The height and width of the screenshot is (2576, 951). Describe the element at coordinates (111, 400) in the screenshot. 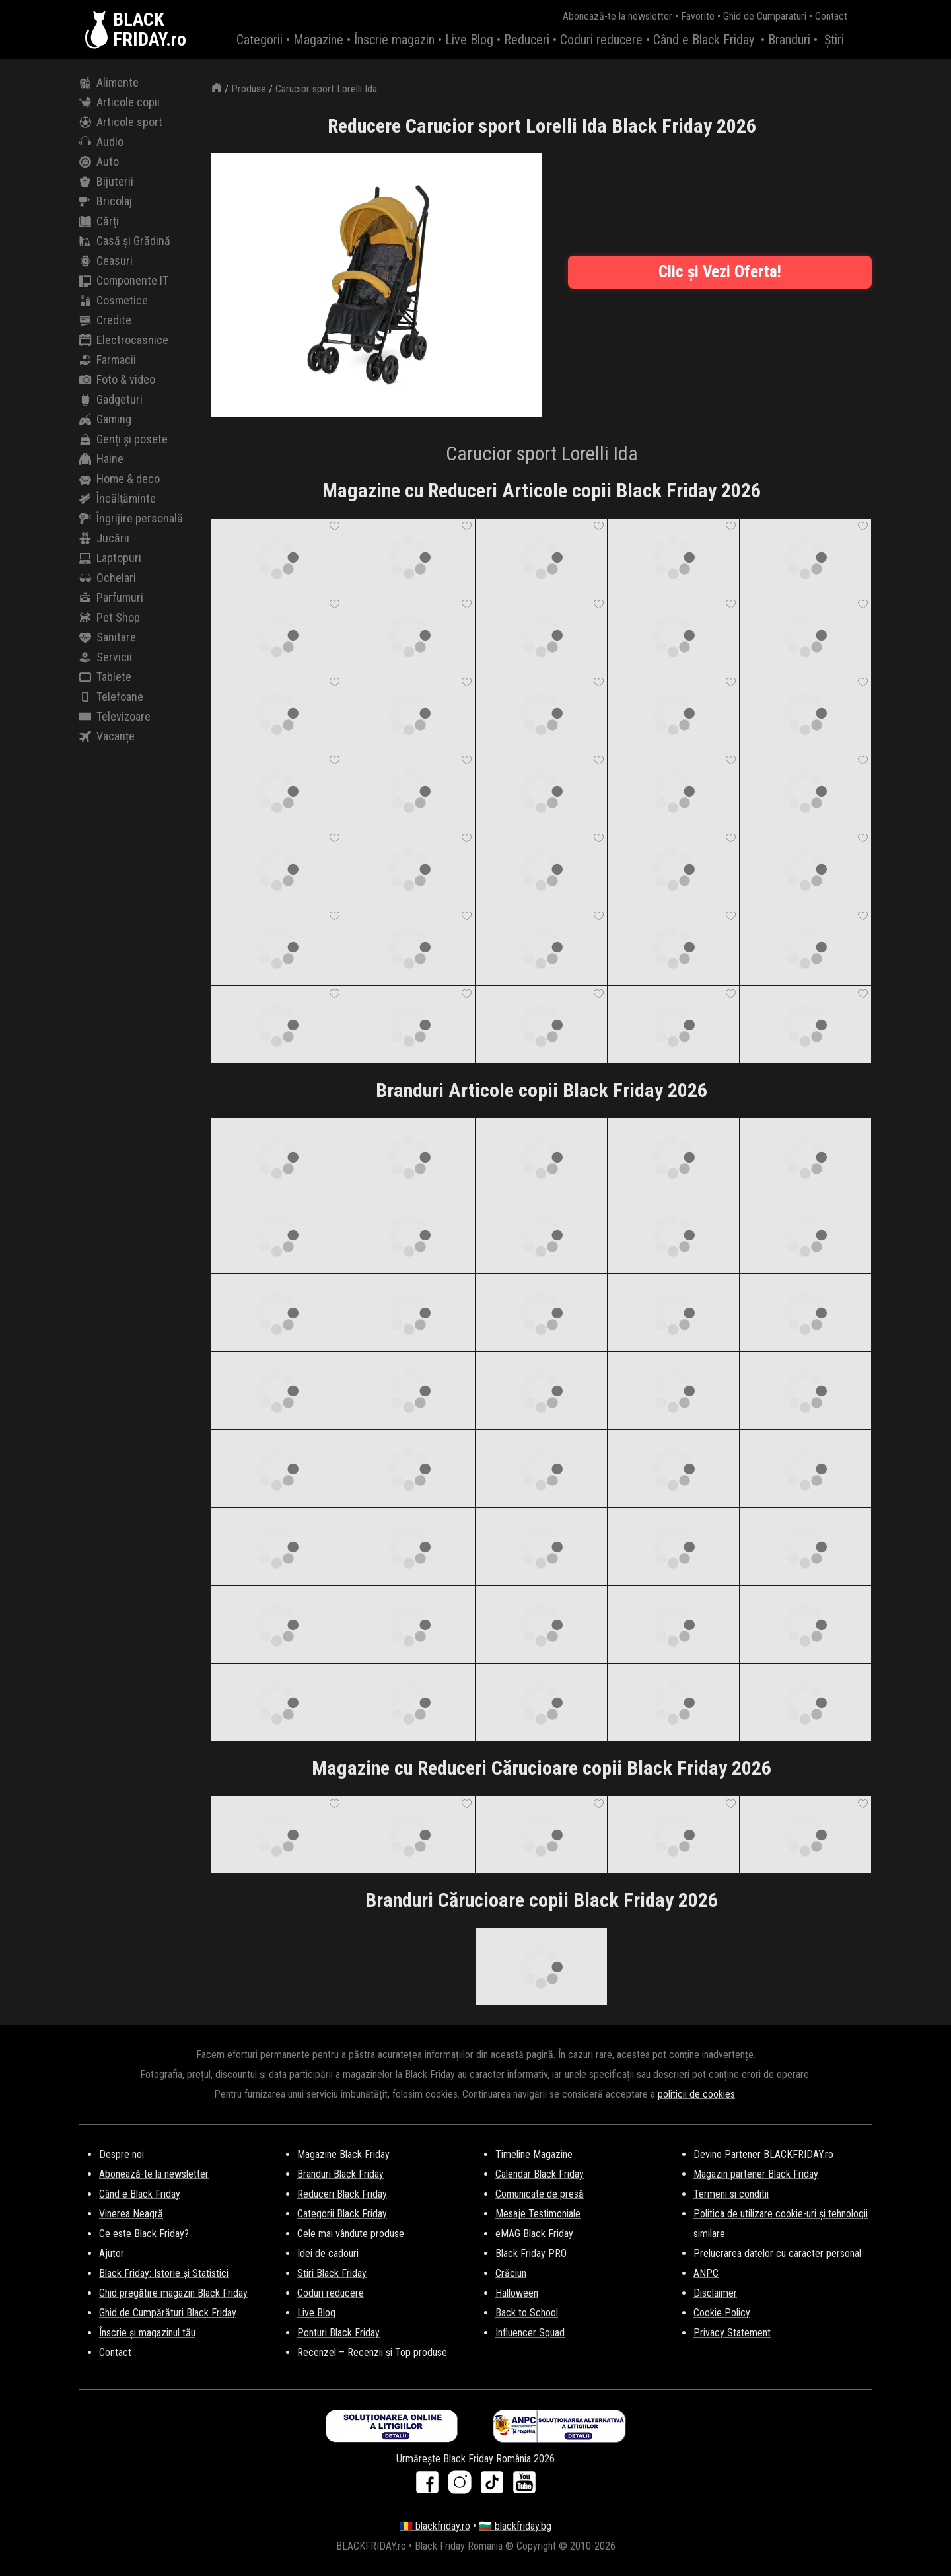

I see `Gadgeturi` at that location.